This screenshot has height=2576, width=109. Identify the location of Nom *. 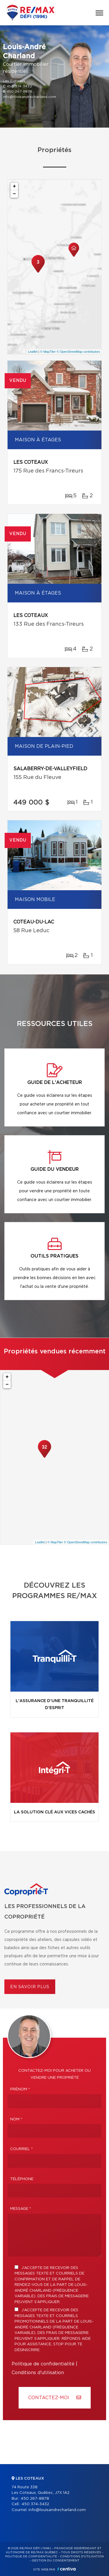
(16, 2119).